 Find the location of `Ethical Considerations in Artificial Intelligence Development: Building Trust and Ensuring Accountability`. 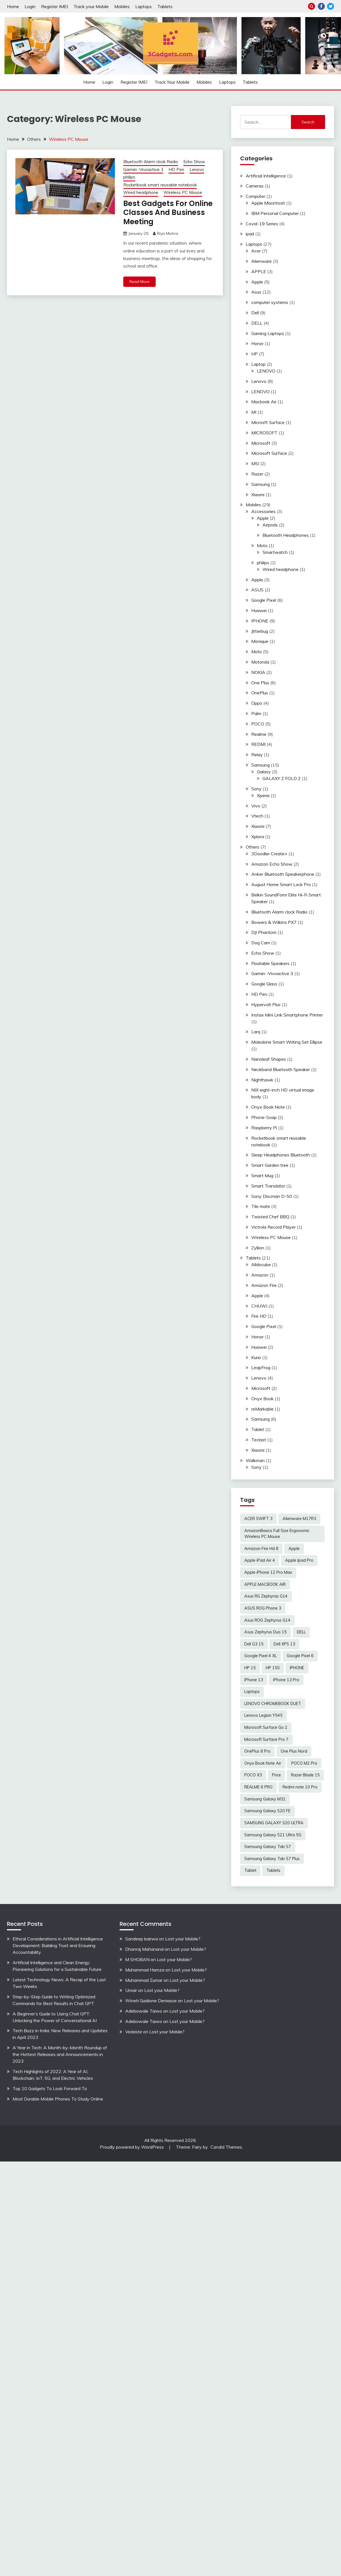

Ethical Considerations in Artificial Intelligence Development: Building Trust and Ensuring Accountability is located at coordinates (58, 1945).